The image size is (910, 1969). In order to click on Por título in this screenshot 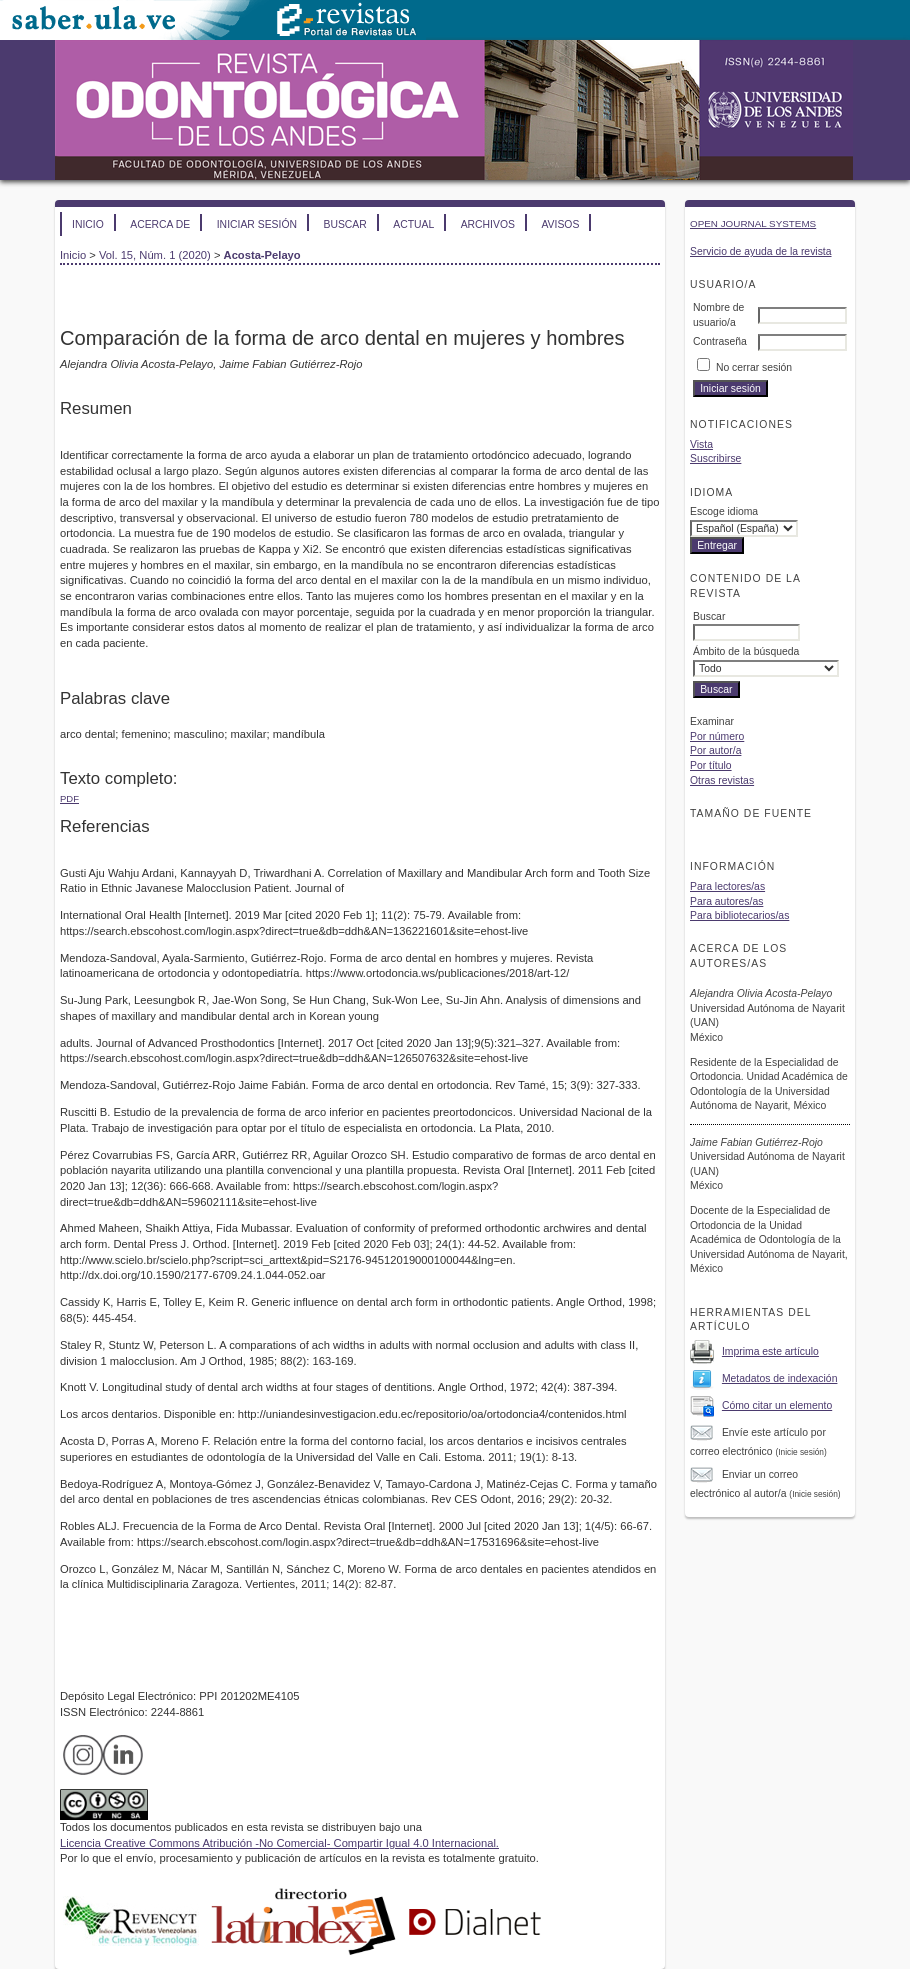, I will do `click(711, 765)`.